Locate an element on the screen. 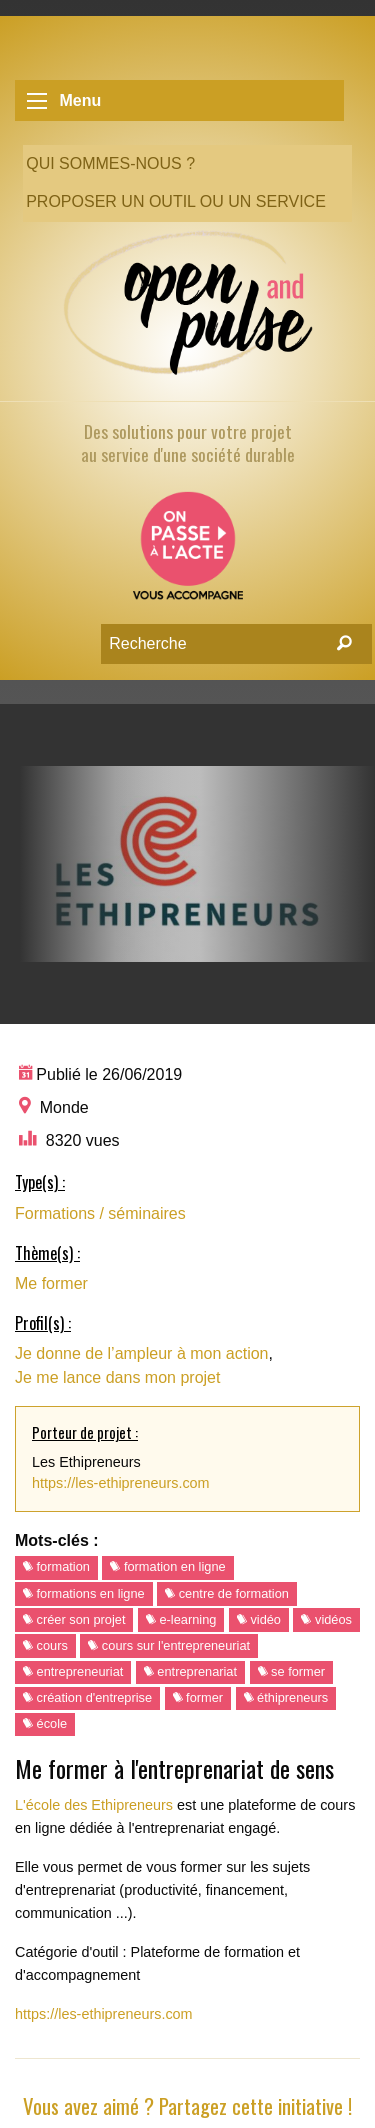 Image resolution: width=375 pixels, height=2128 pixels. Me former is located at coordinates (51, 1283).